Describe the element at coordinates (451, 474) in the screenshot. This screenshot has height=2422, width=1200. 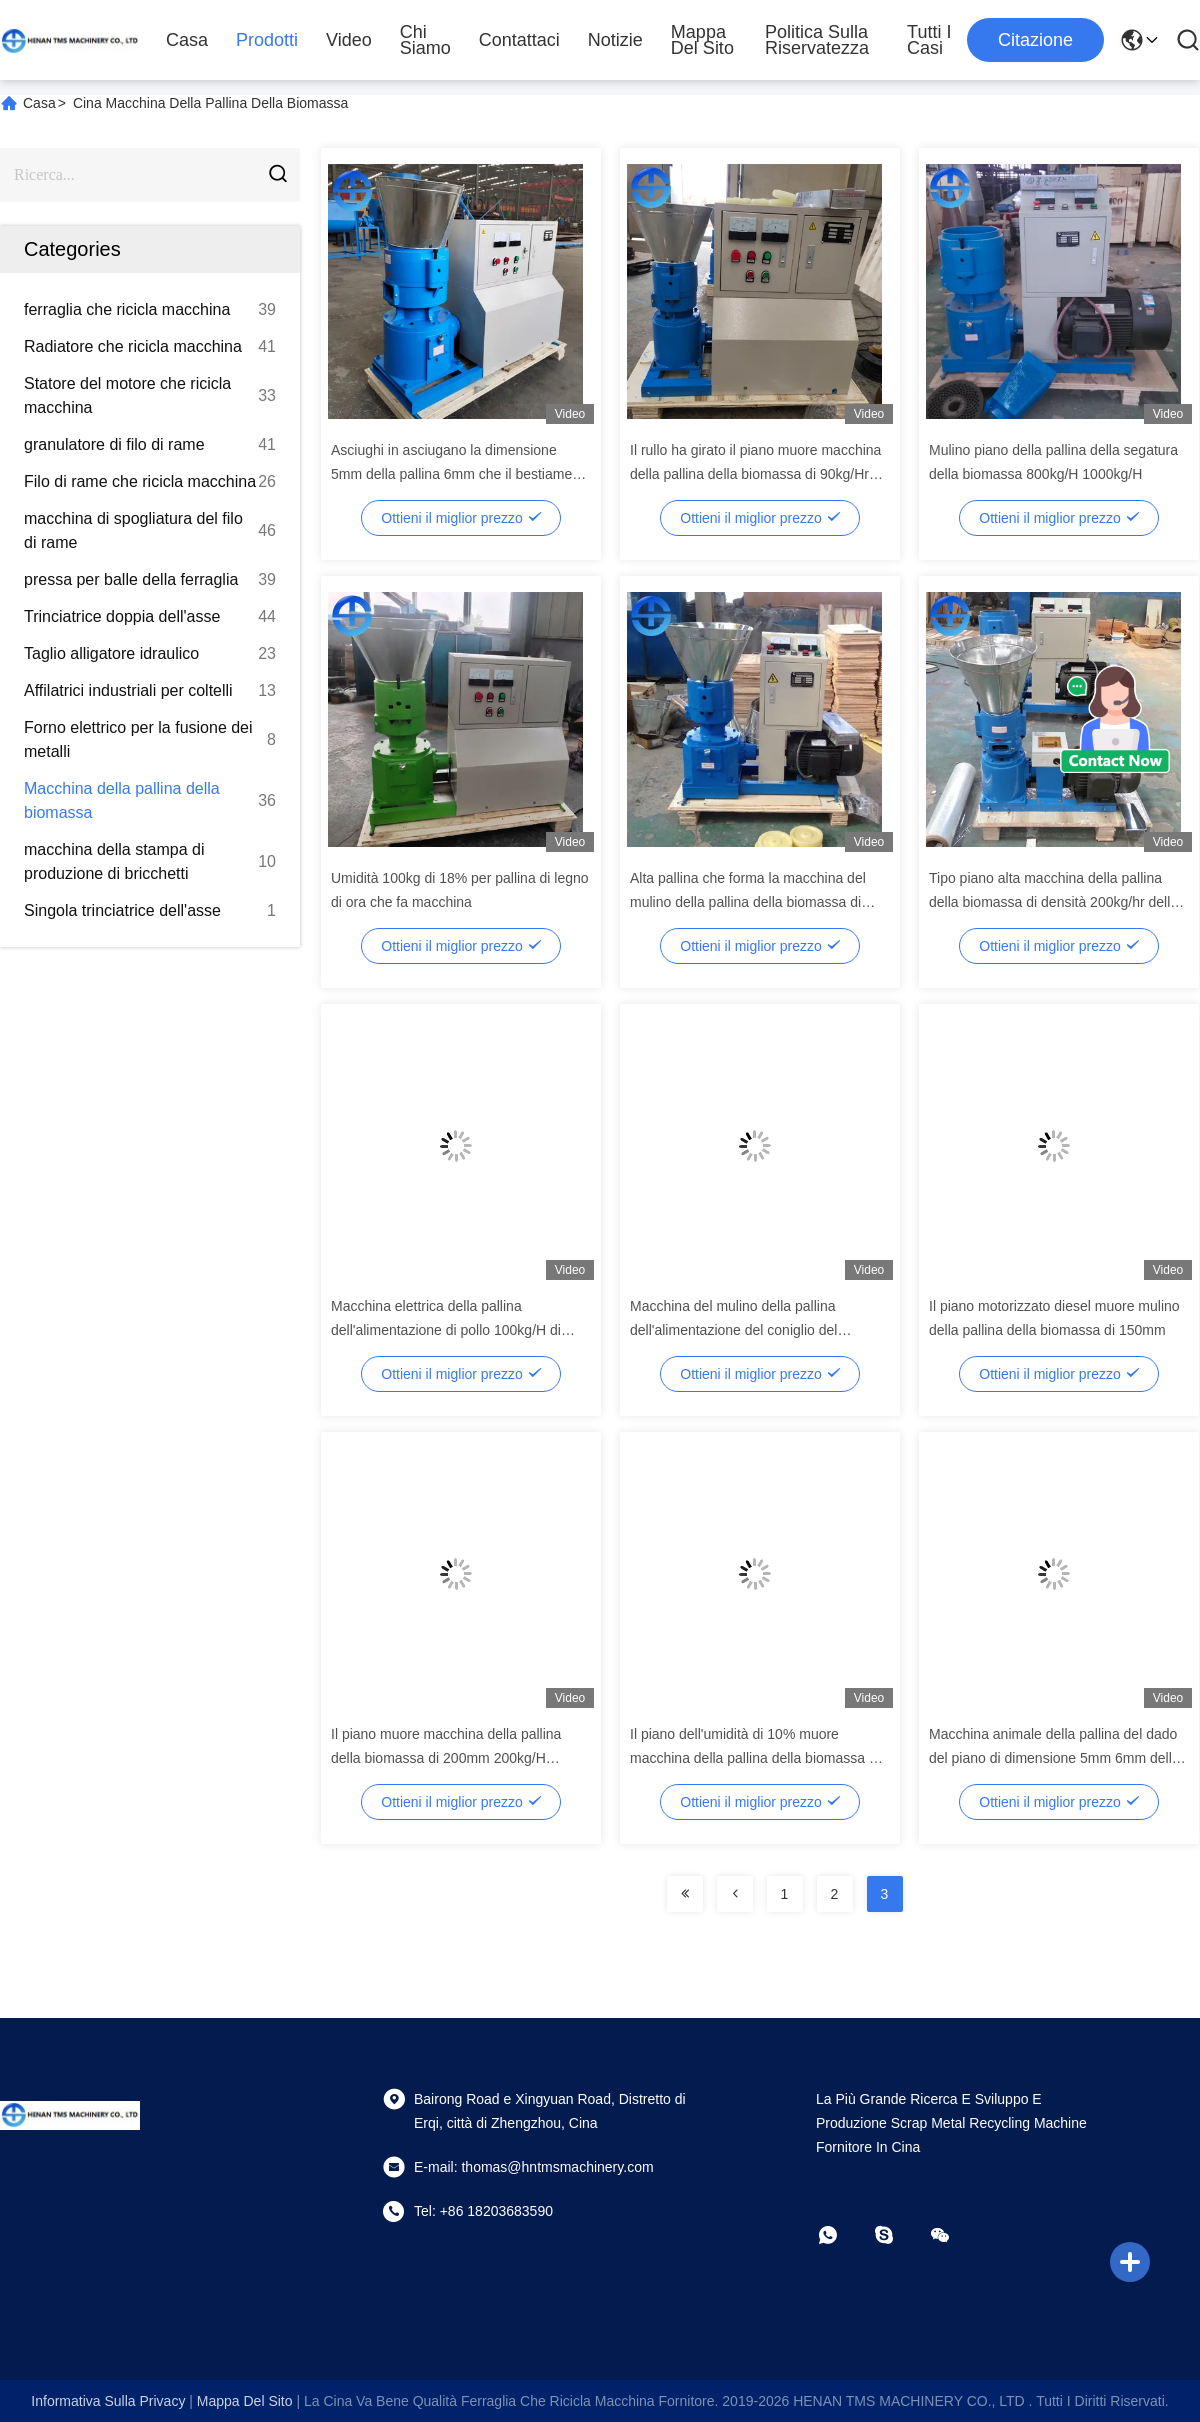
I see `Asciughi in asciugano la dimensione 5mm della pallina 6mm che il bestiame alimenta la macchina della pallina` at that location.